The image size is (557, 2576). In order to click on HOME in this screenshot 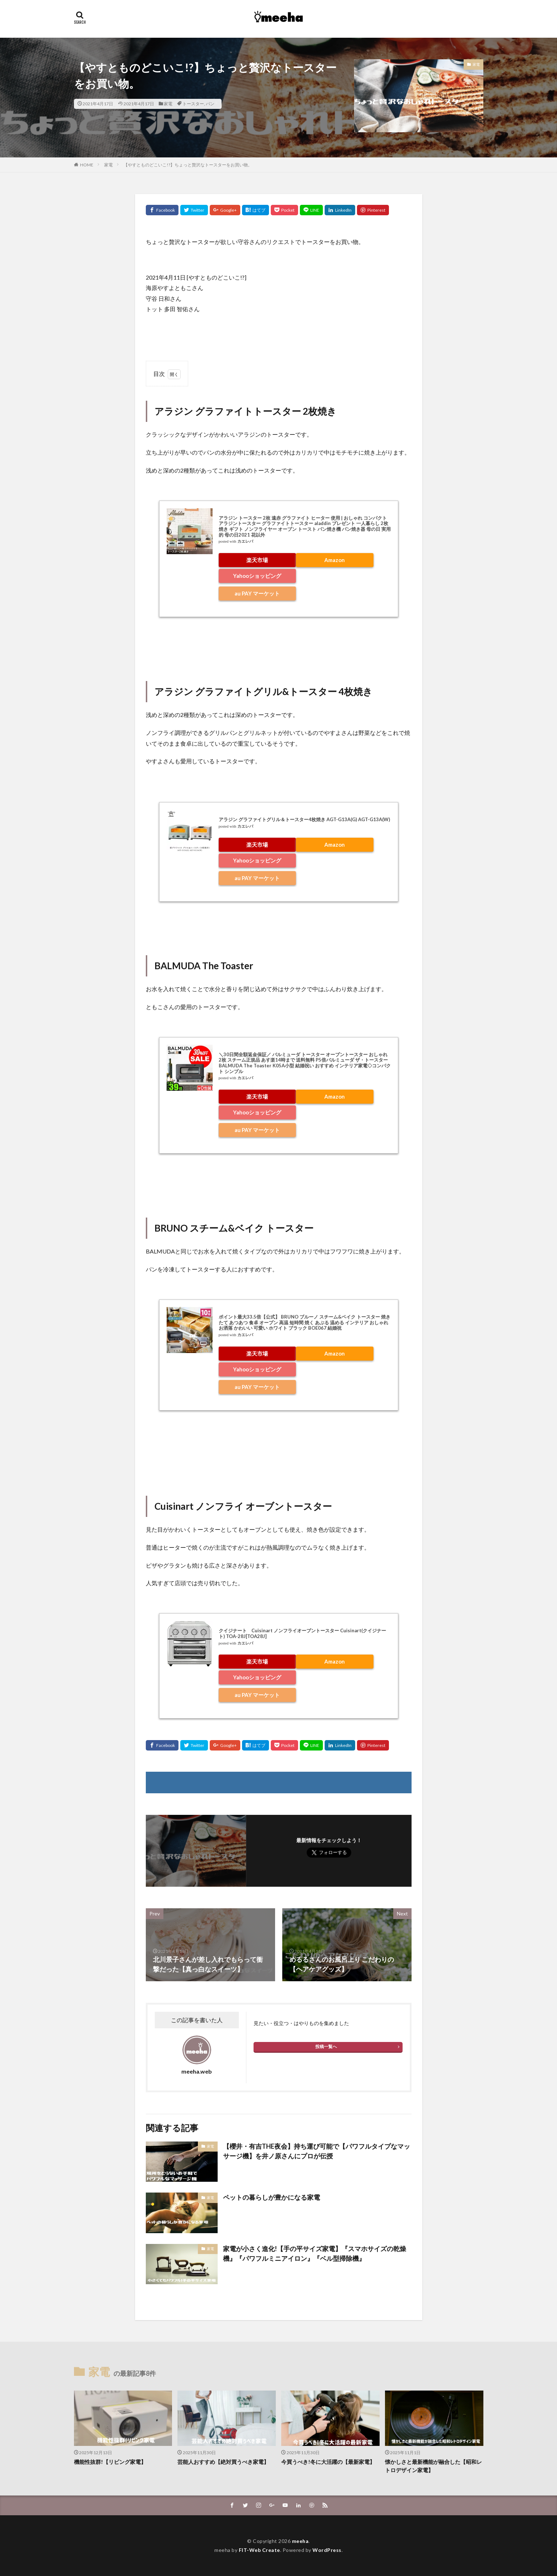, I will do `click(86, 164)`.